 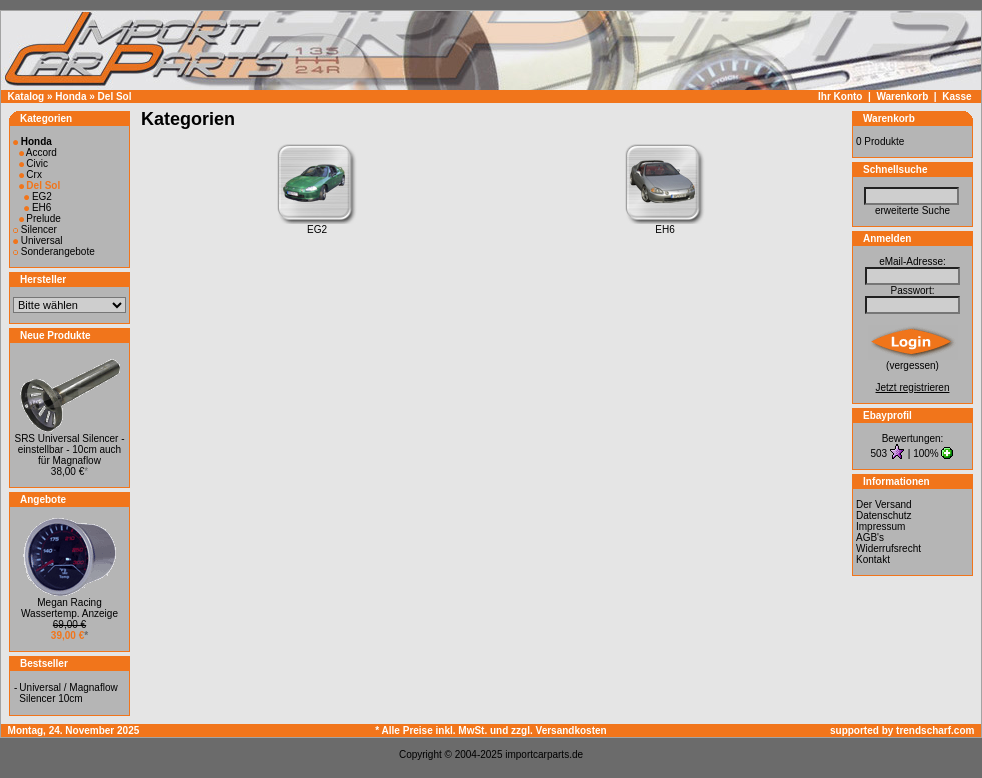 What do you see at coordinates (69, 608) in the screenshot?
I see `Megan Racing Wassertemp. Anzeige` at bounding box center [69, 608].